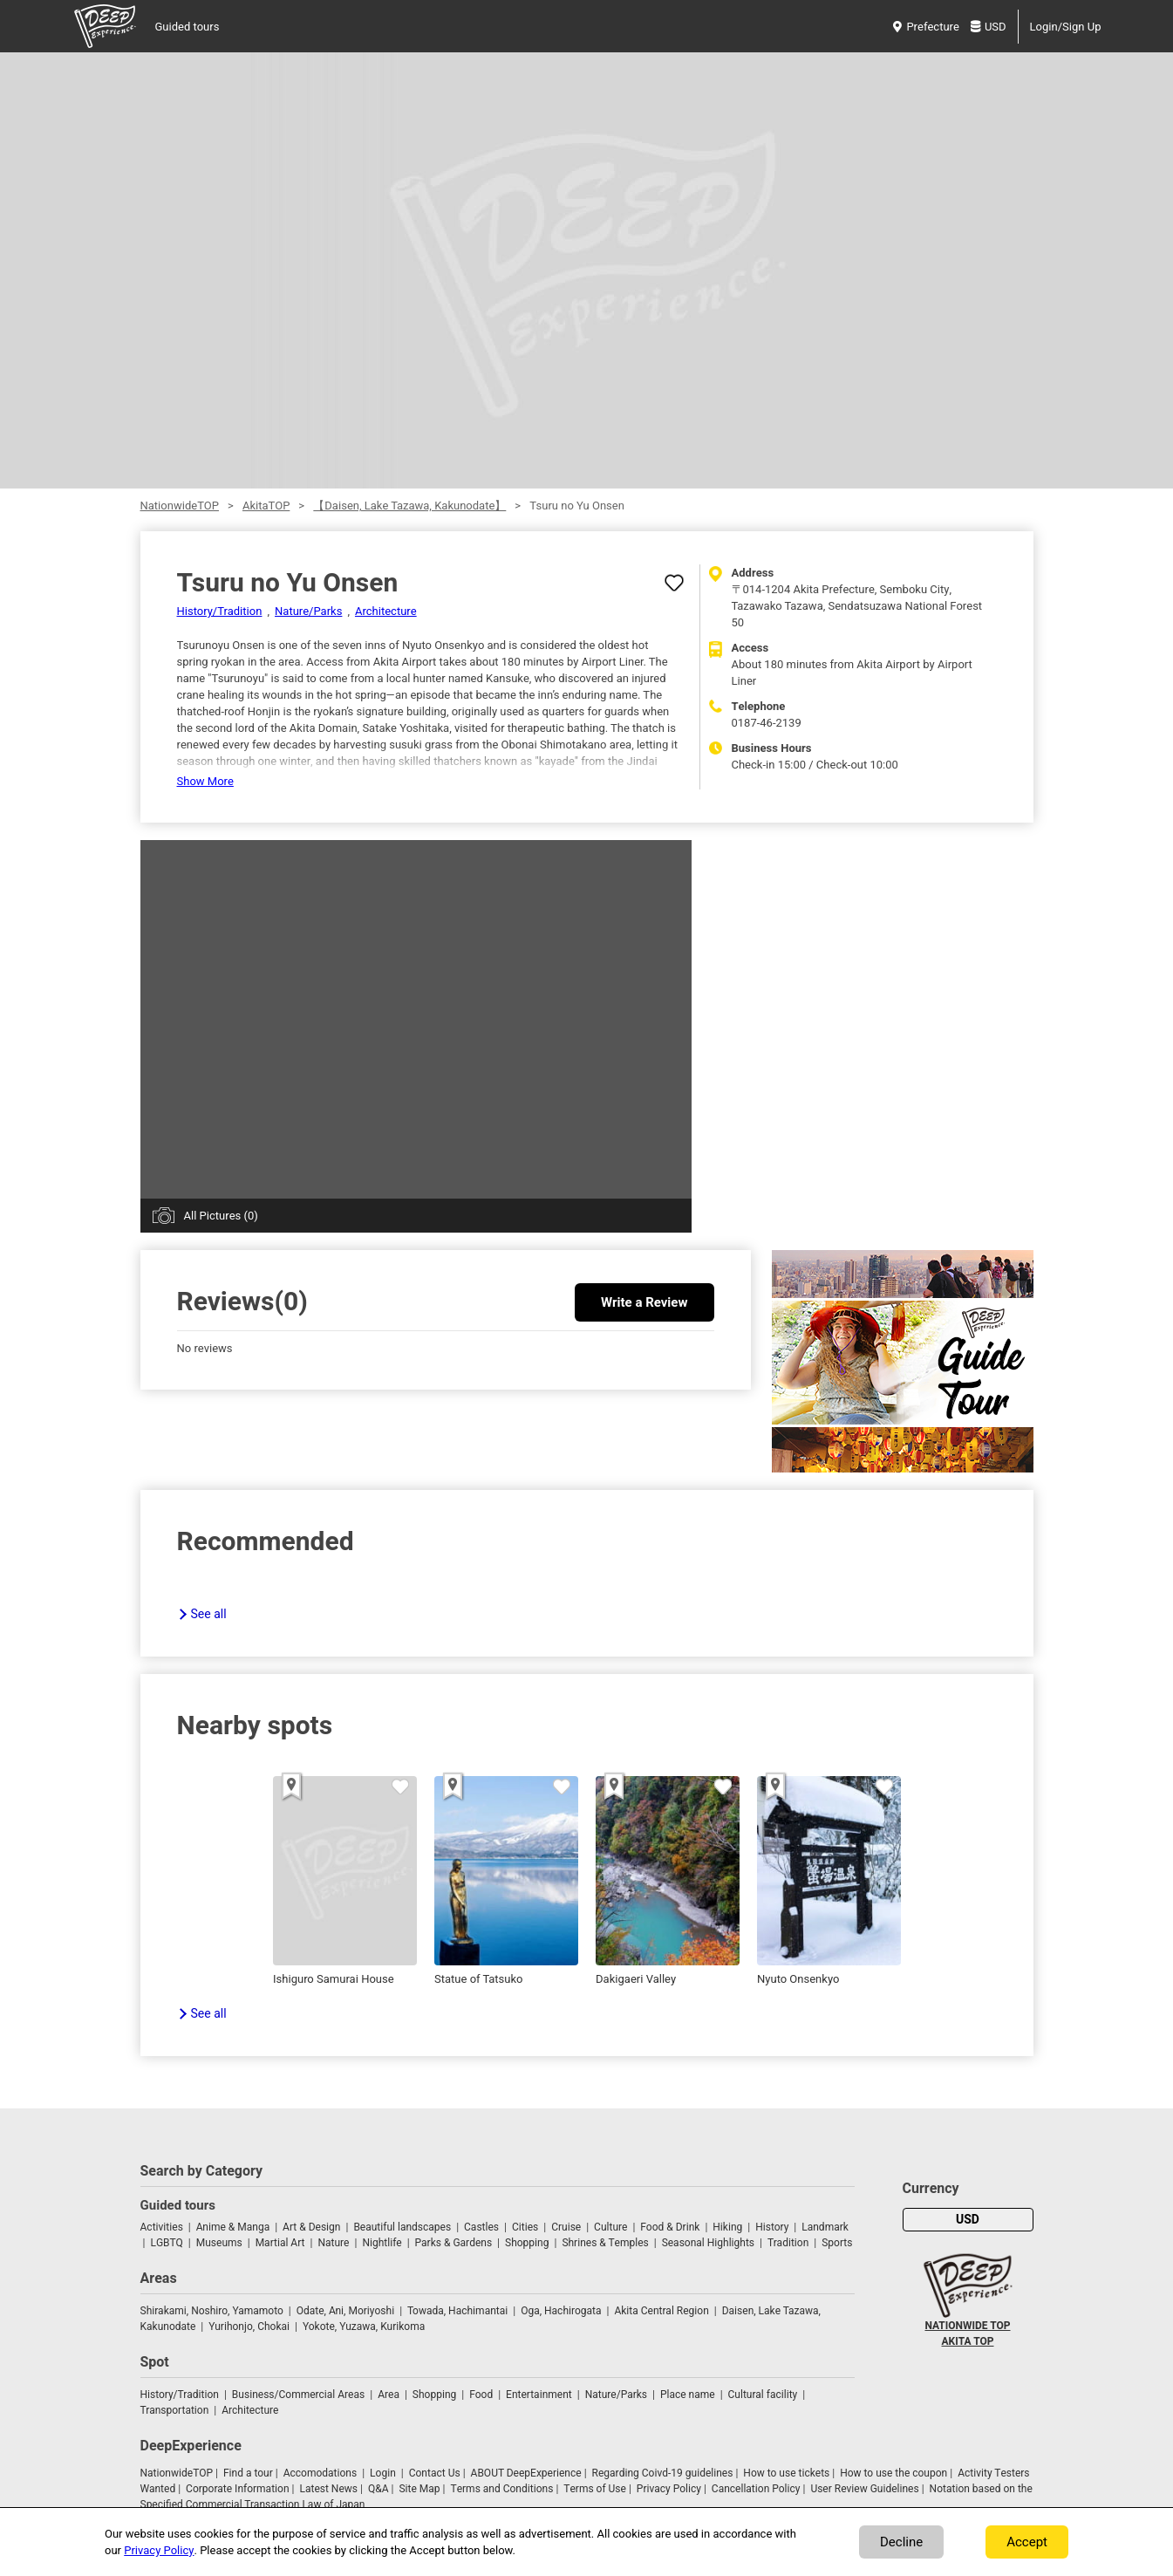 This screenshot has width=1173, height=2576. What do you see at coordinates (669, 2489) in the screenshot?
I see `Privacy Policy` at bounding box center [669, 2489].